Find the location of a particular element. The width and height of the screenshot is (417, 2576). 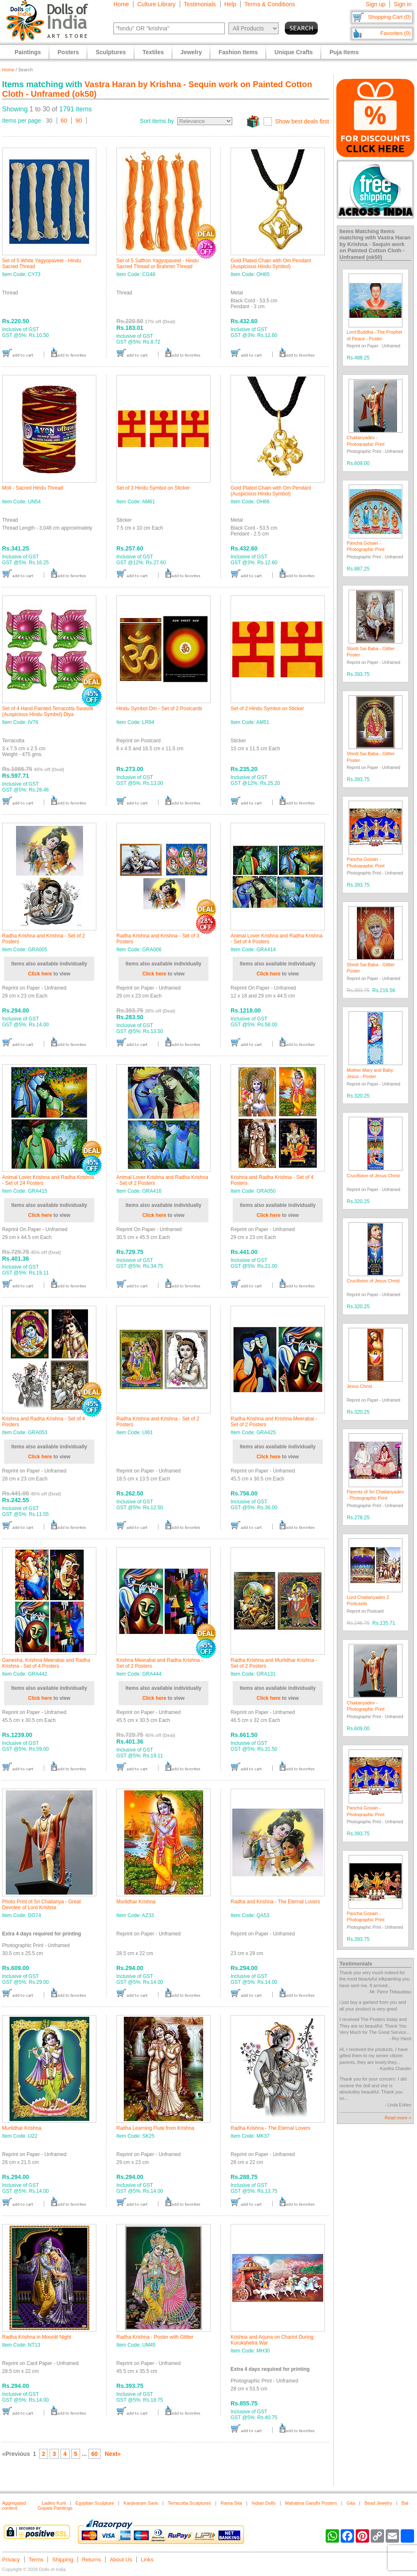

Click here is located at coordinates (40, 974).